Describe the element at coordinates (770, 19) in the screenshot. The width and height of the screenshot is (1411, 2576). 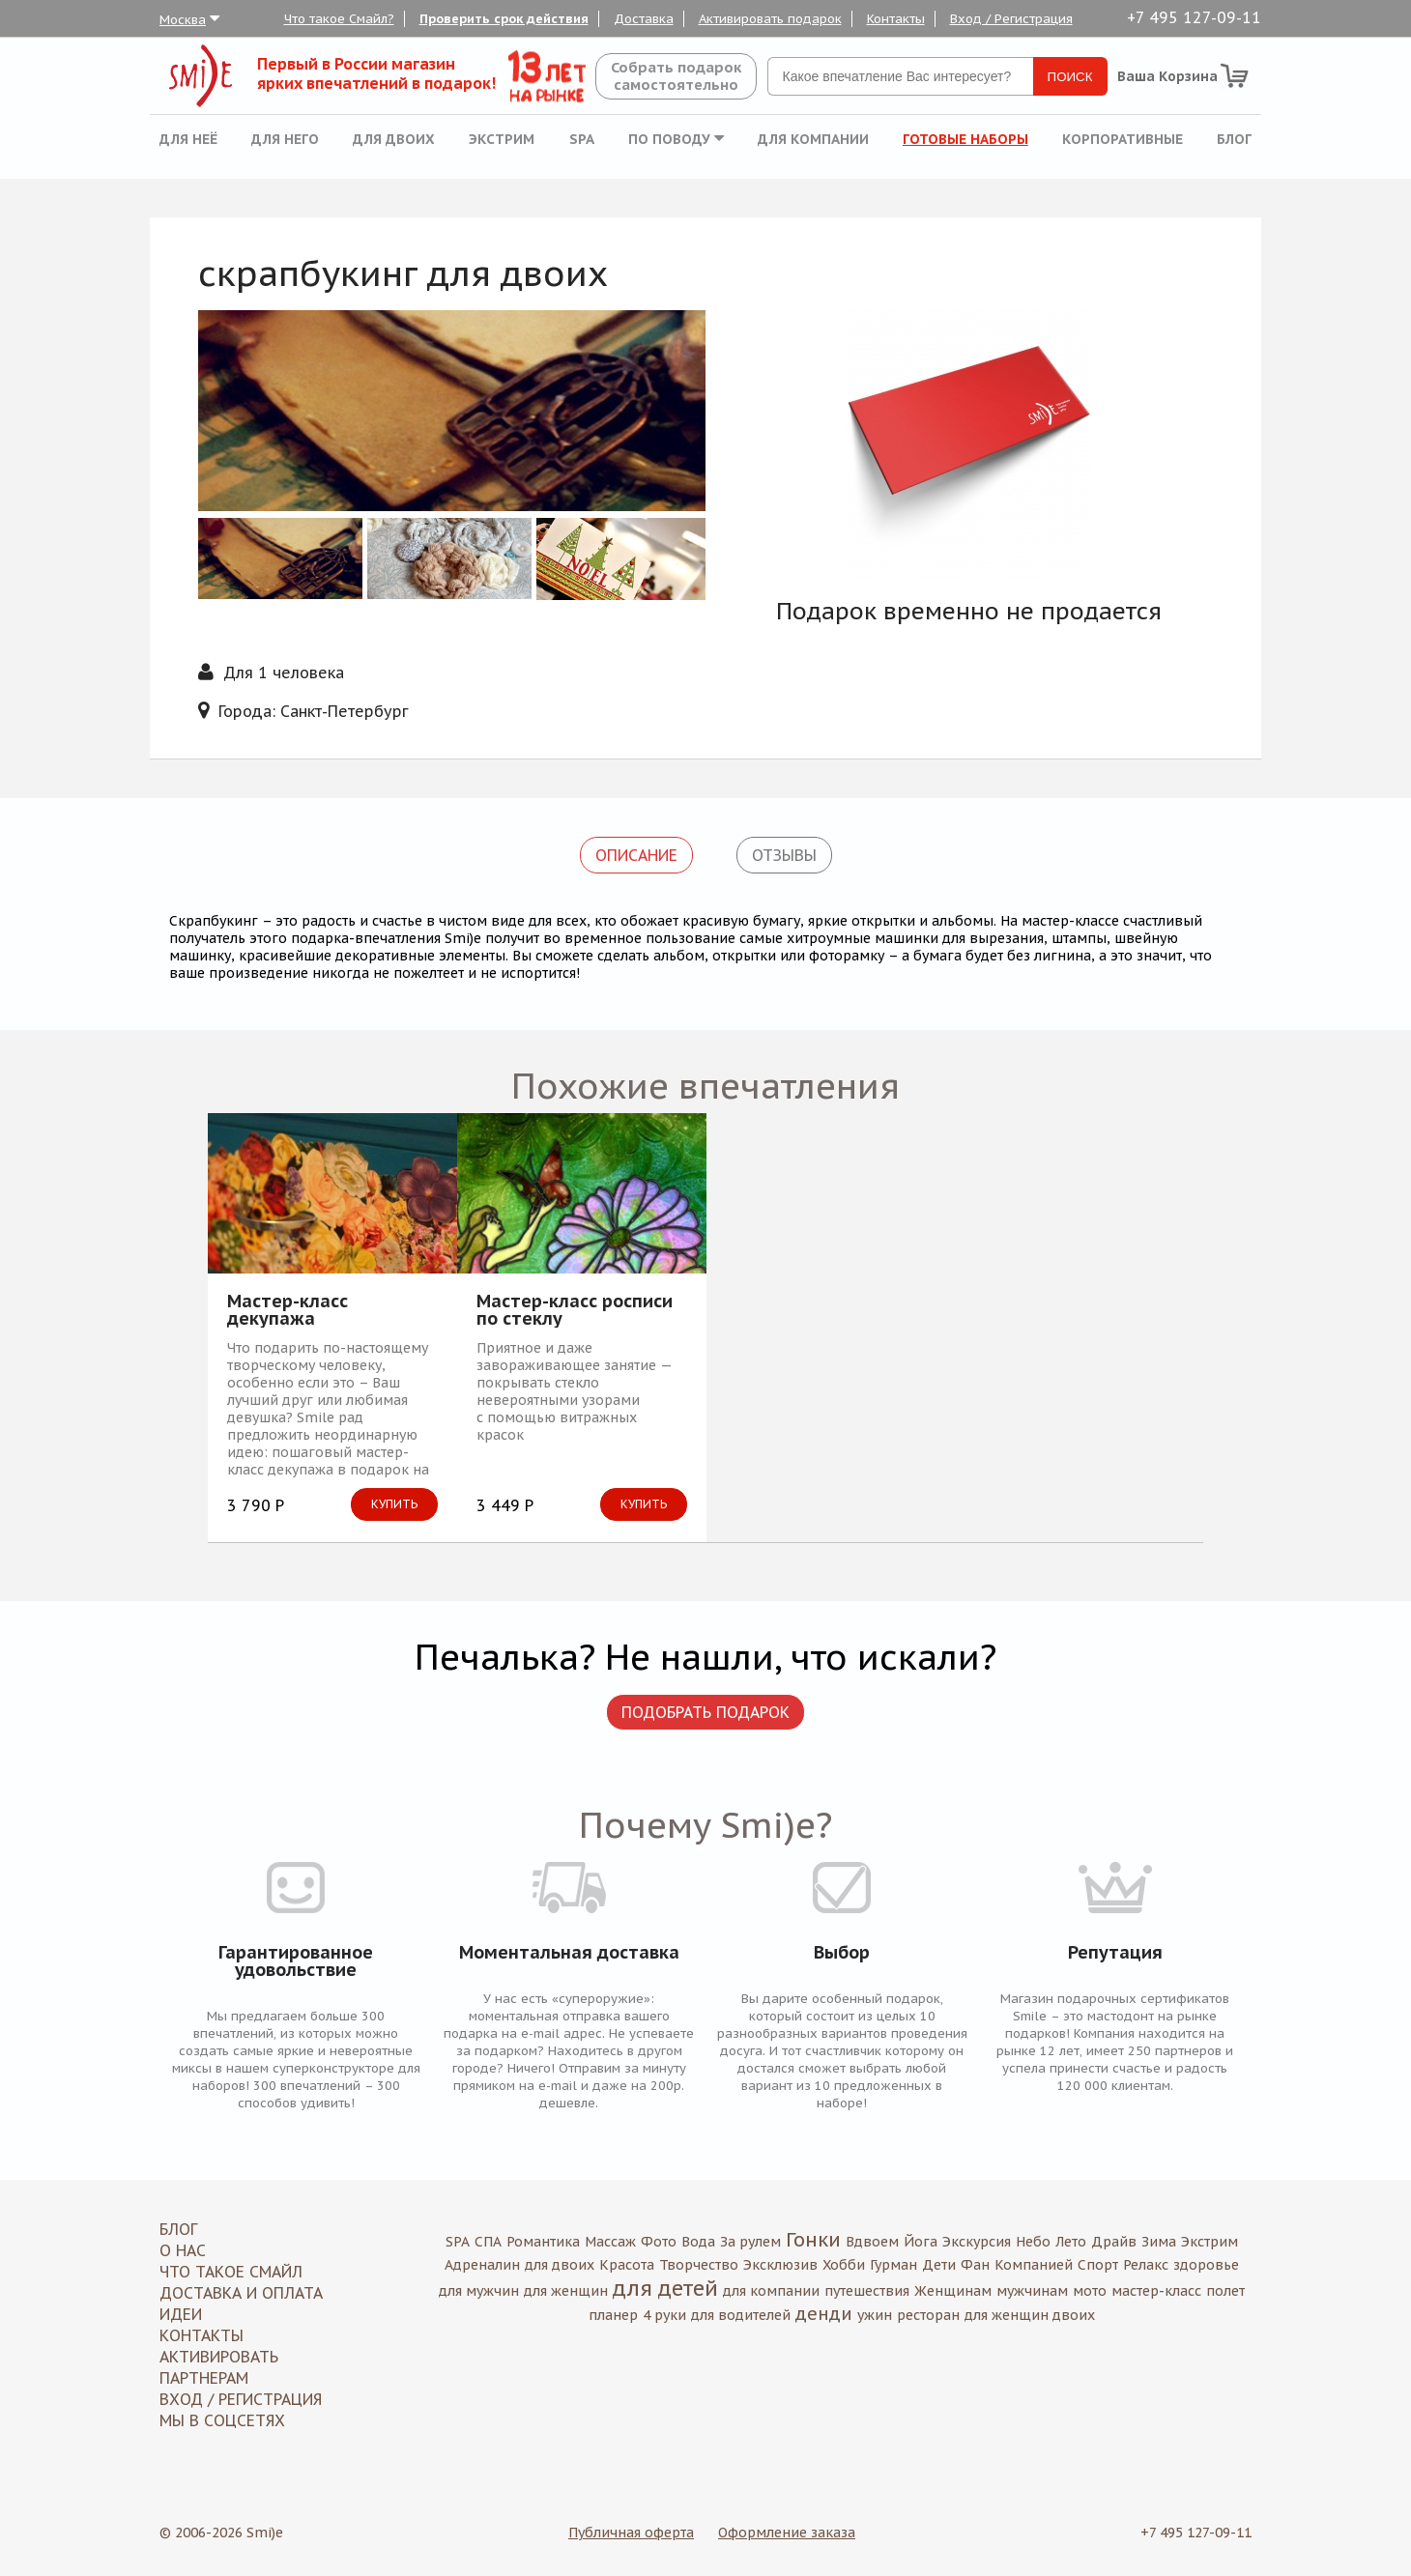
I see `Активировать подарок` at that location.